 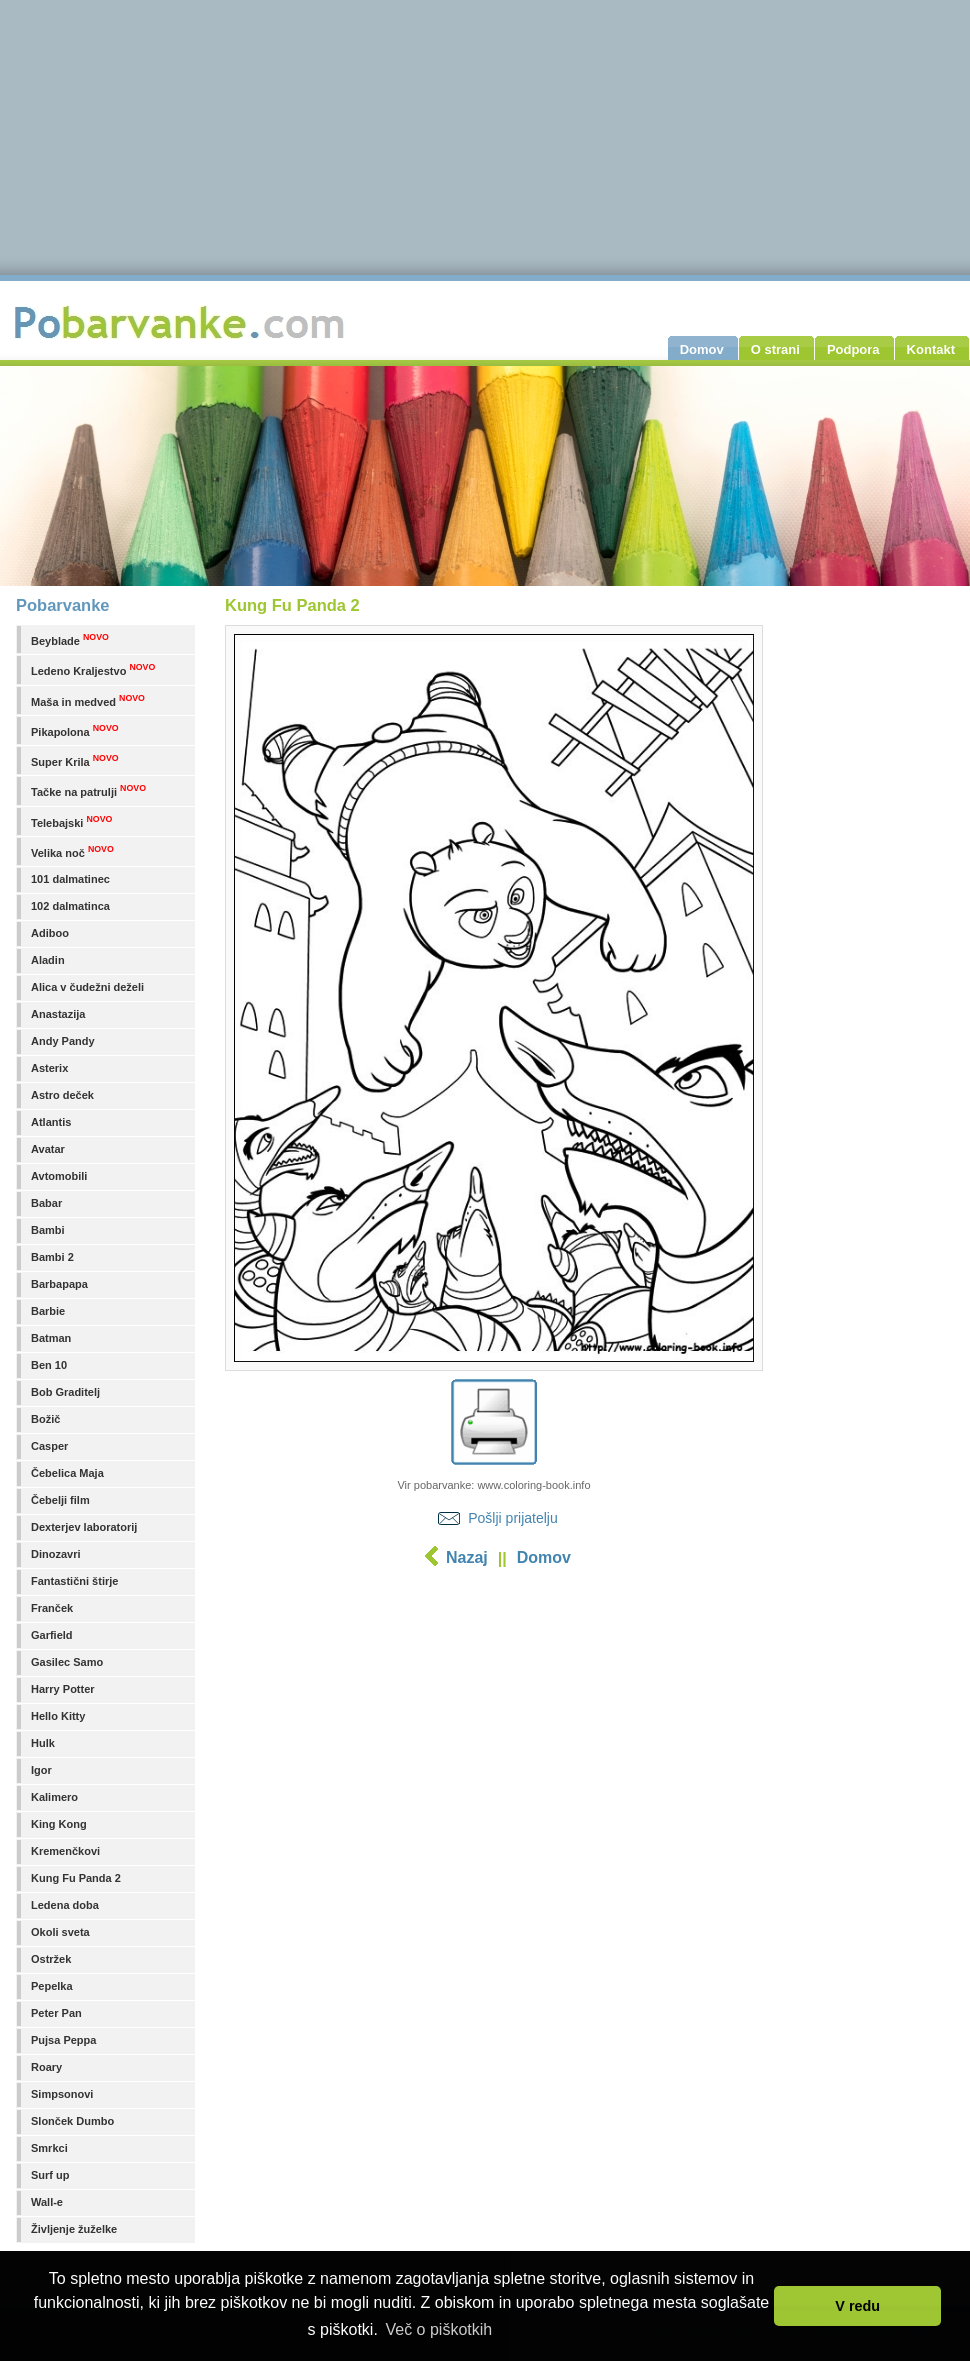 What do you see at coordinates (52, 1257) in the screenshot?
I see `Bambi 2` at bounding box center [52, 1257].